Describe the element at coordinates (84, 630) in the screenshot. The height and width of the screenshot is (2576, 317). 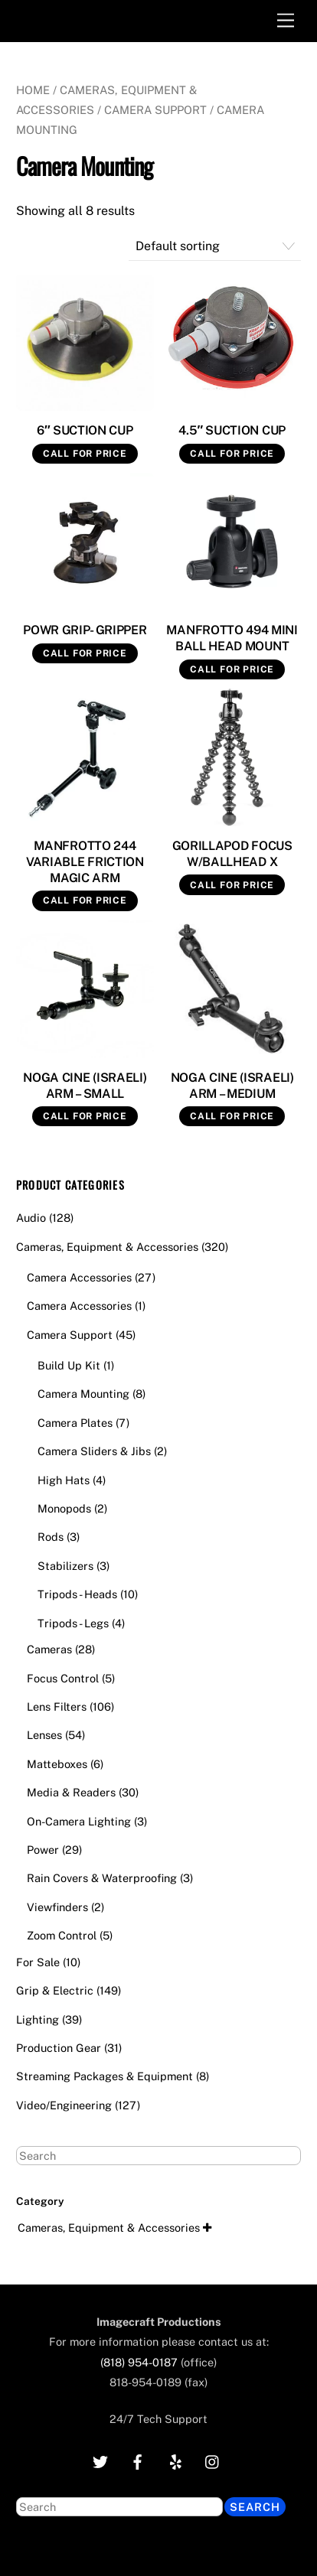
I see `POWR GRIP- GRIPPER` at that location.